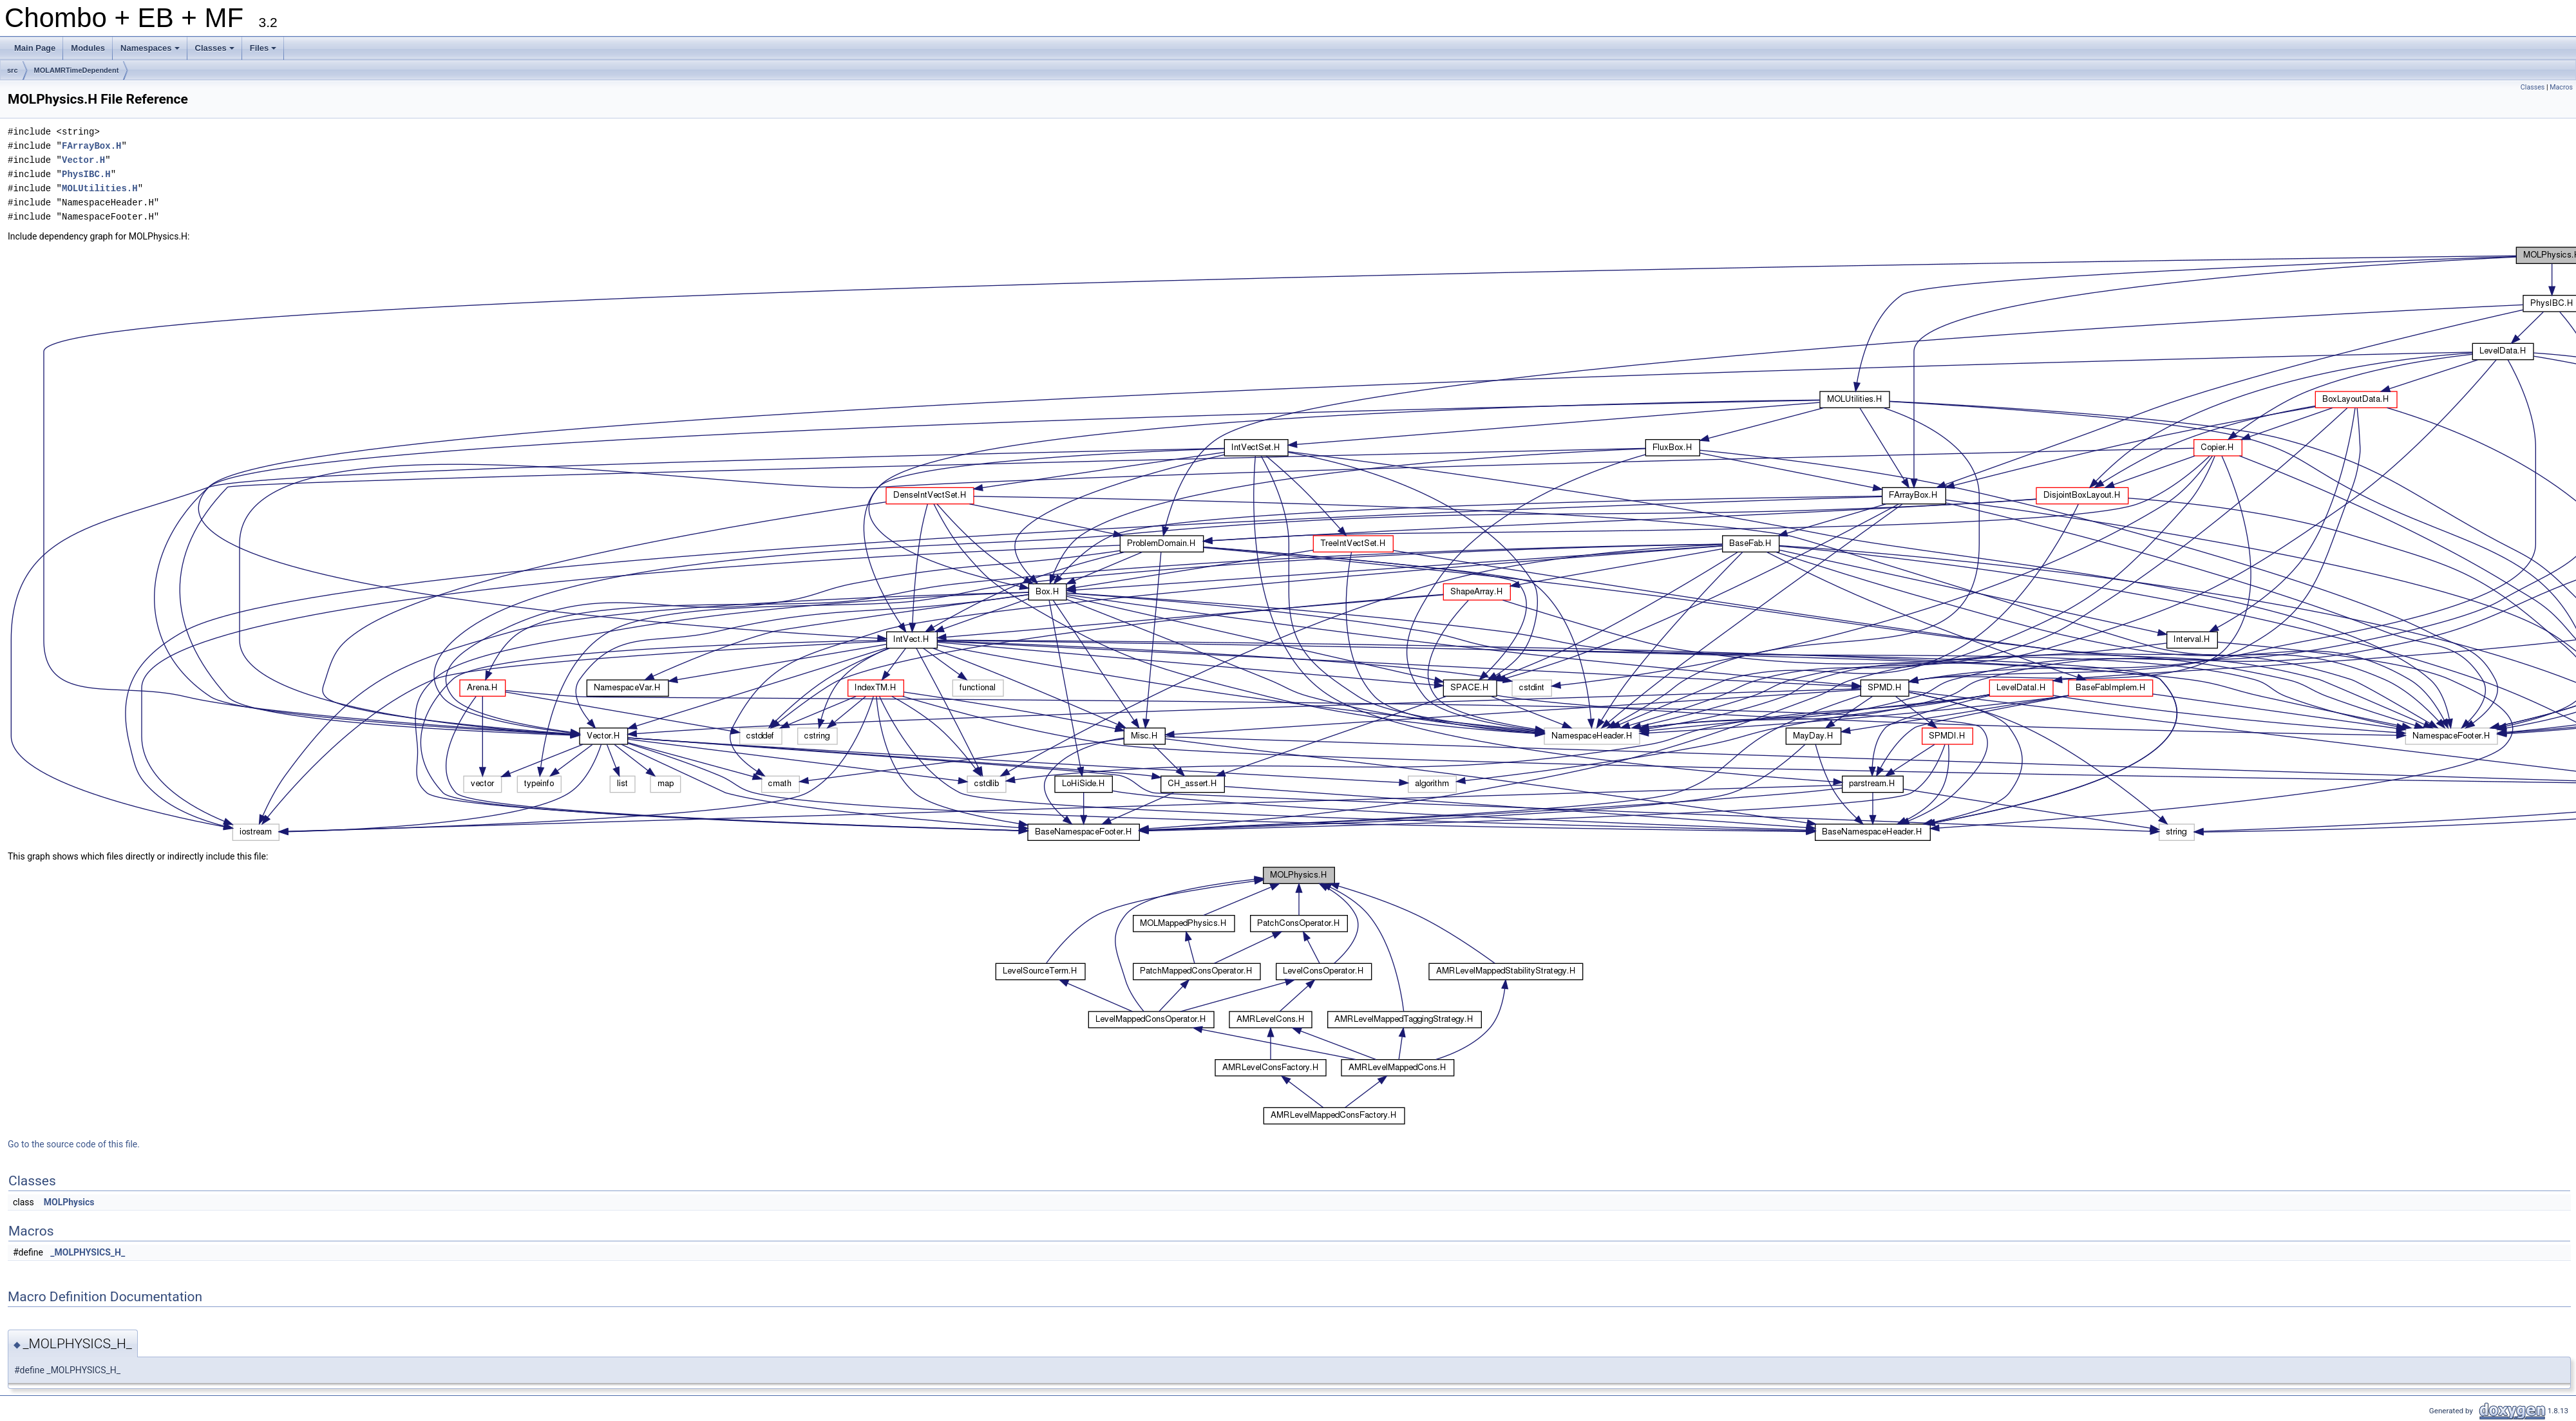  What do you see at coordinates (264, 51) in the screenshot?
I see `Files` at bounding box center [264, 51].